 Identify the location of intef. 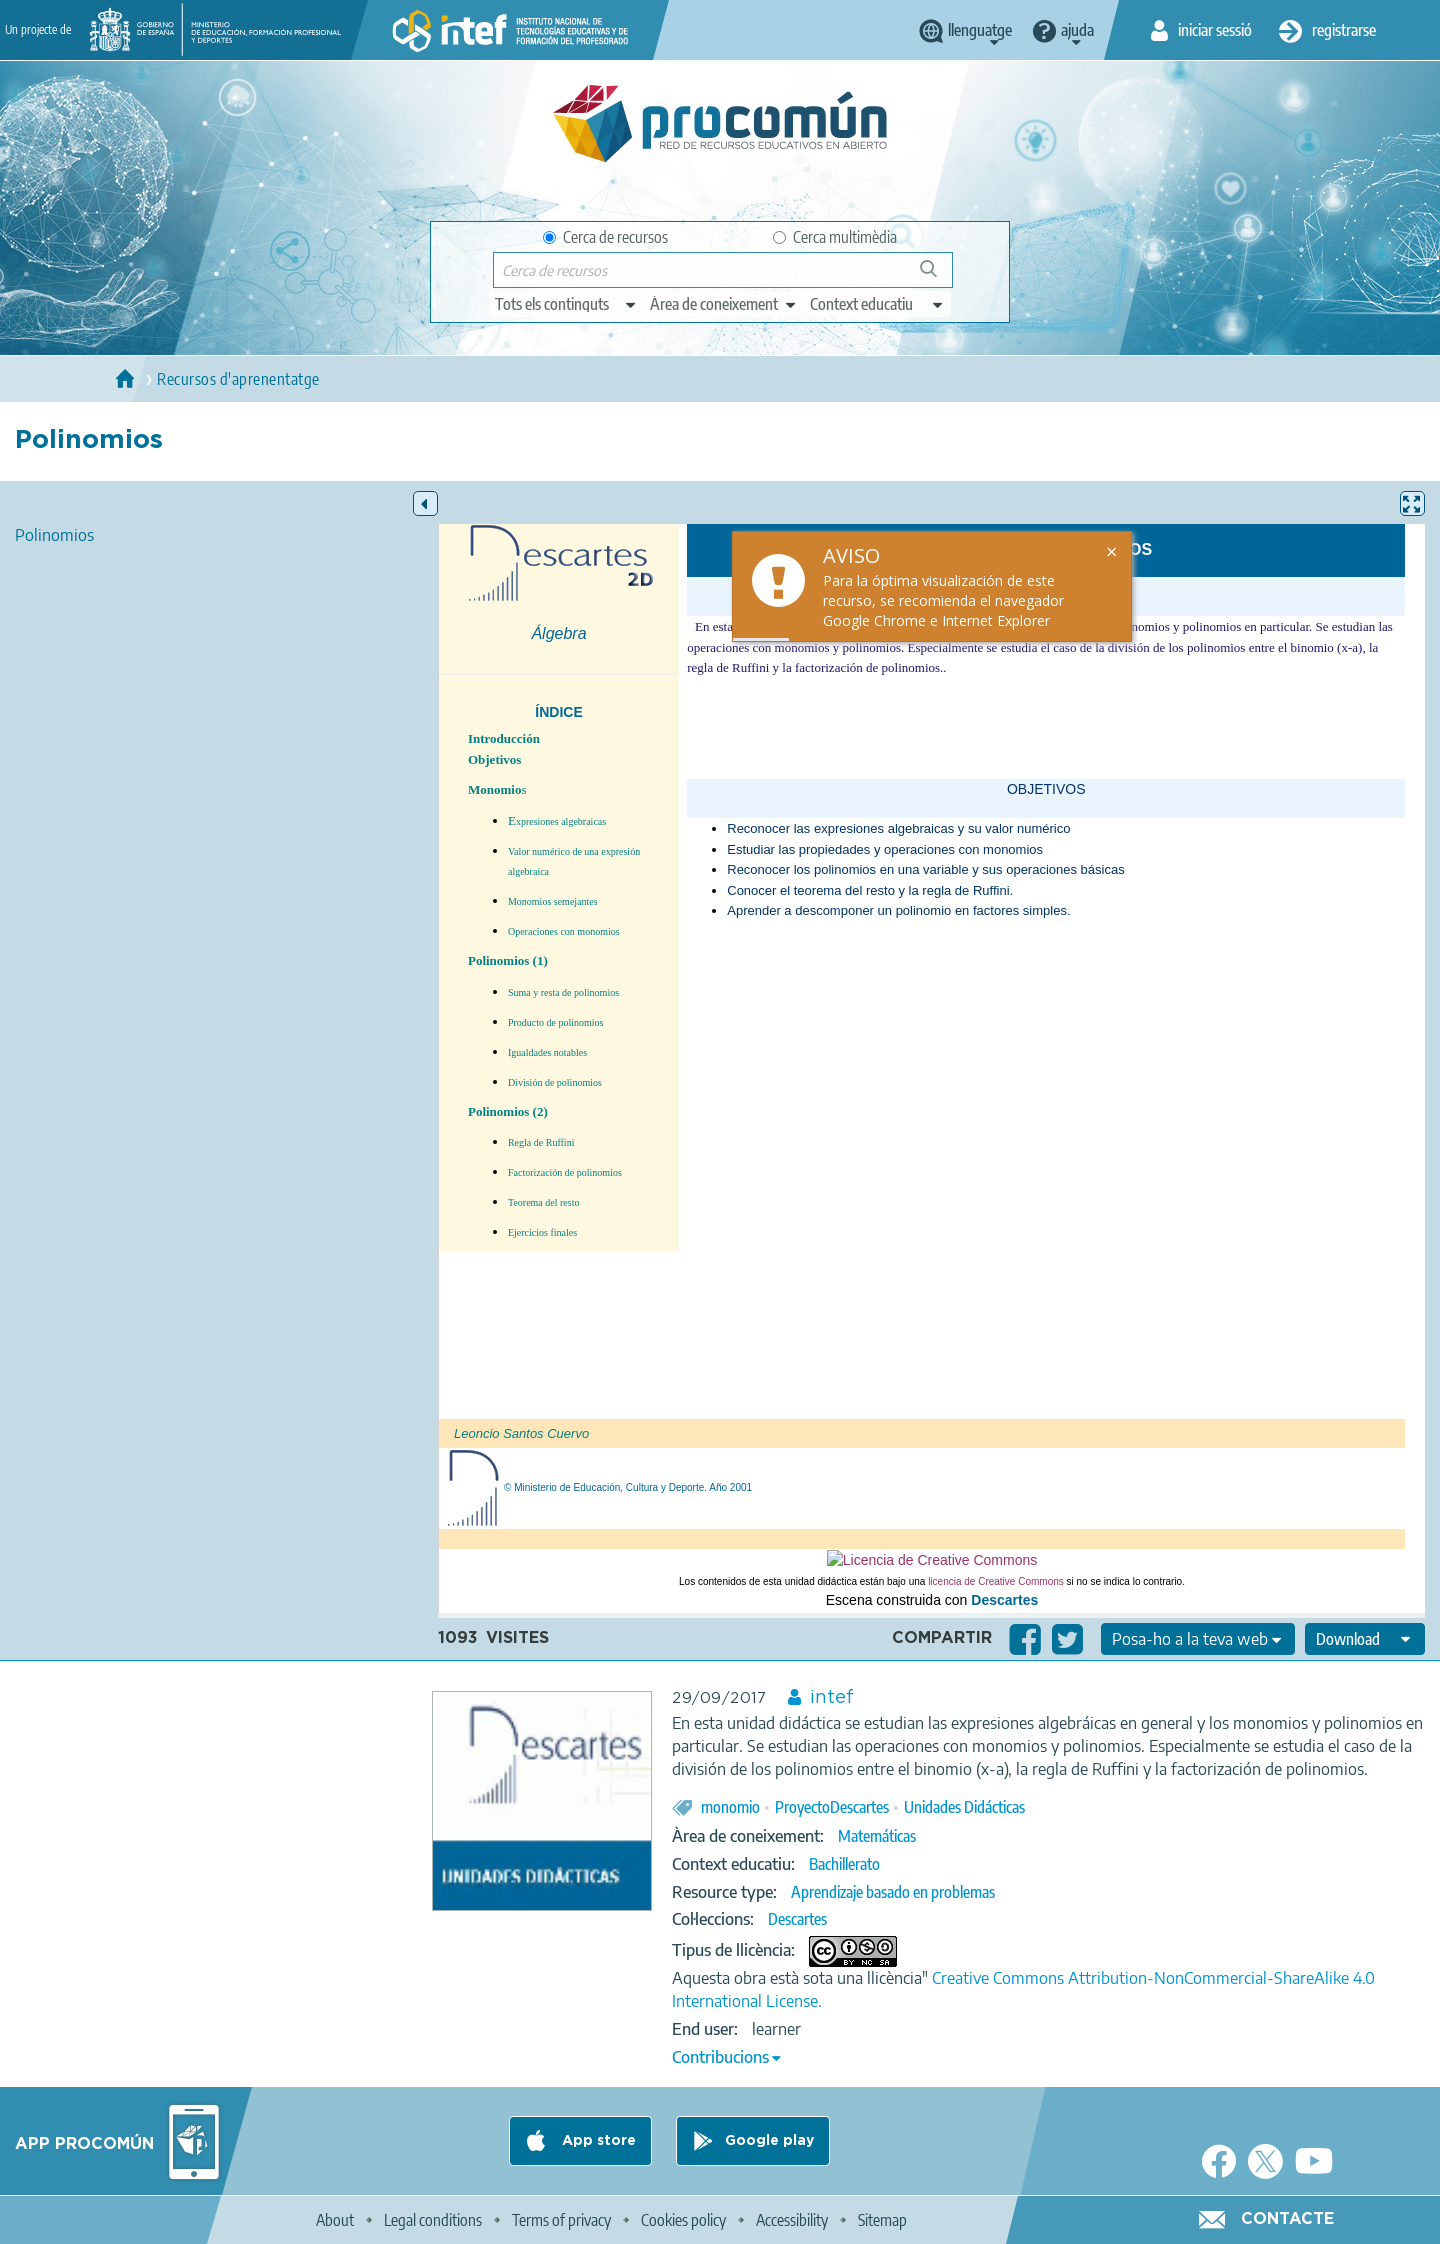
(832, 1698).